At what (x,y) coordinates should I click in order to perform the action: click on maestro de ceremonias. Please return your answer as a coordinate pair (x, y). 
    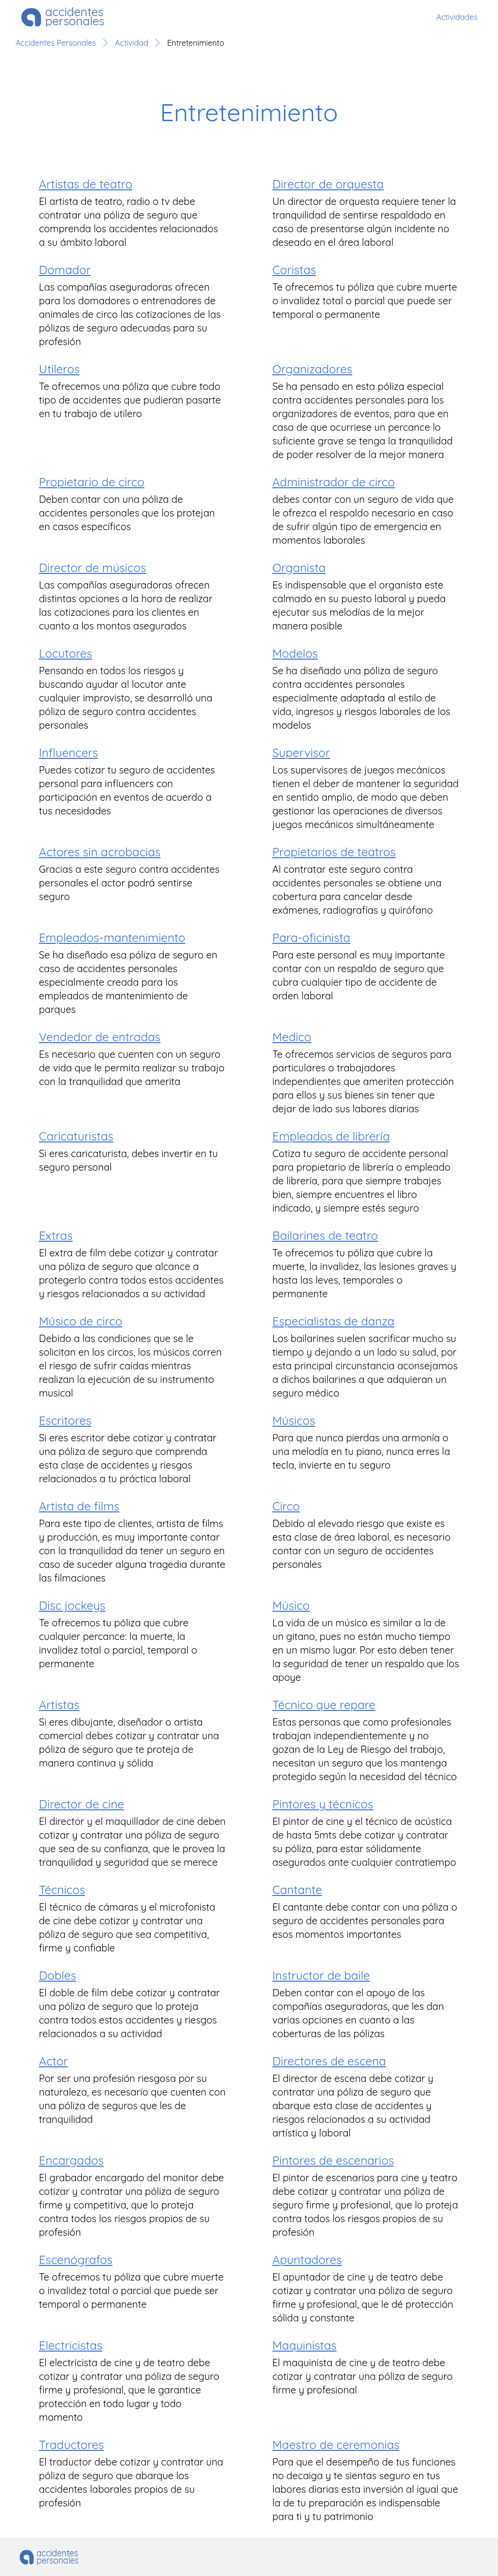
    Looking at the image, I should click on (335, 2444).